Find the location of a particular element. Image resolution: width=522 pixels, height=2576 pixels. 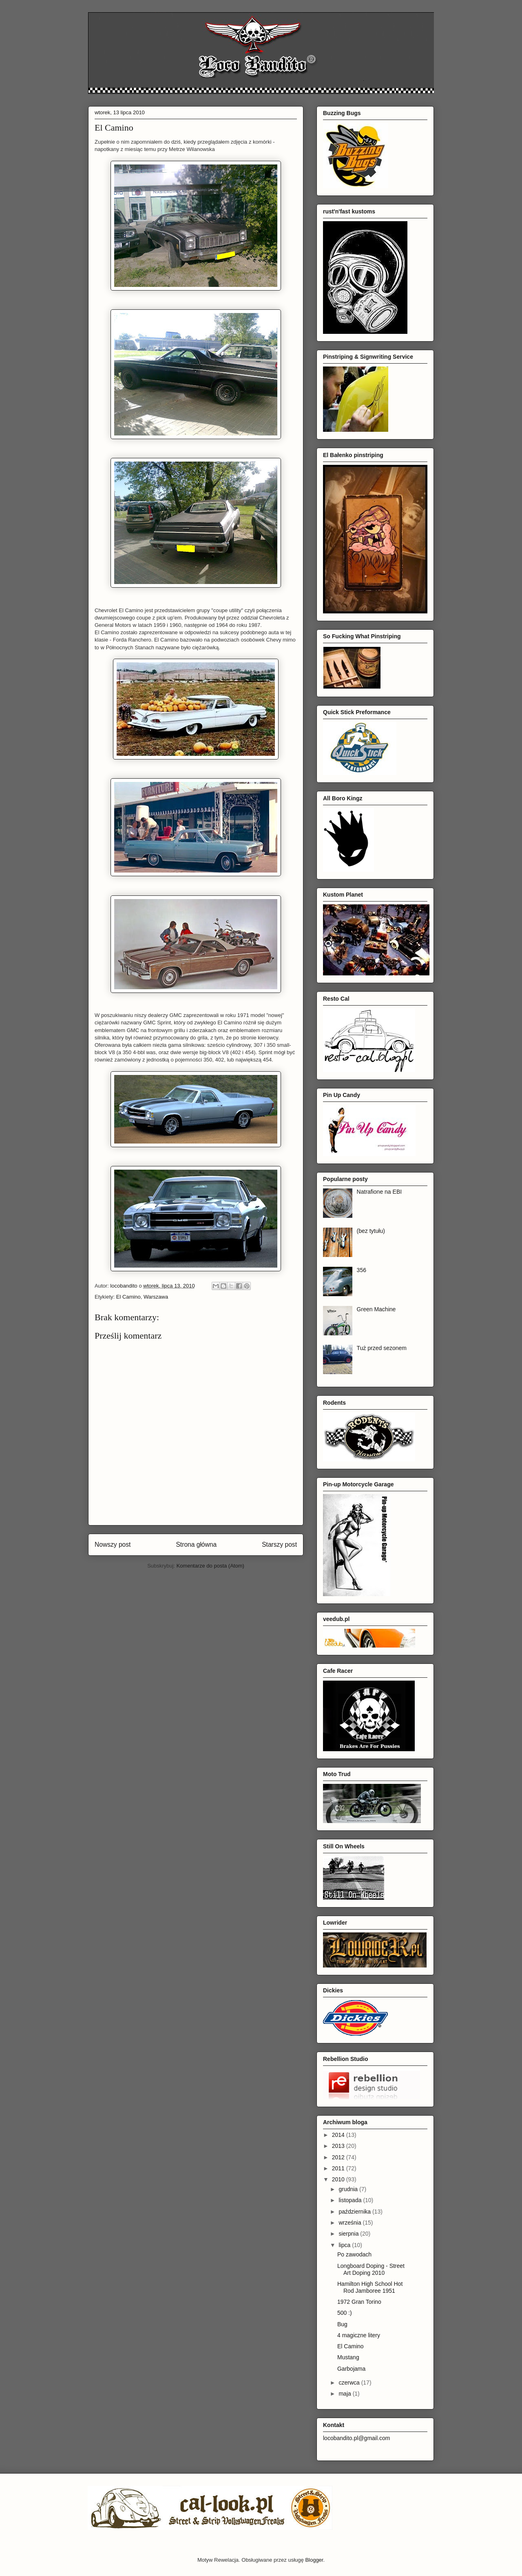

Natrafione na EBI is located at coordinates (379, 1191).